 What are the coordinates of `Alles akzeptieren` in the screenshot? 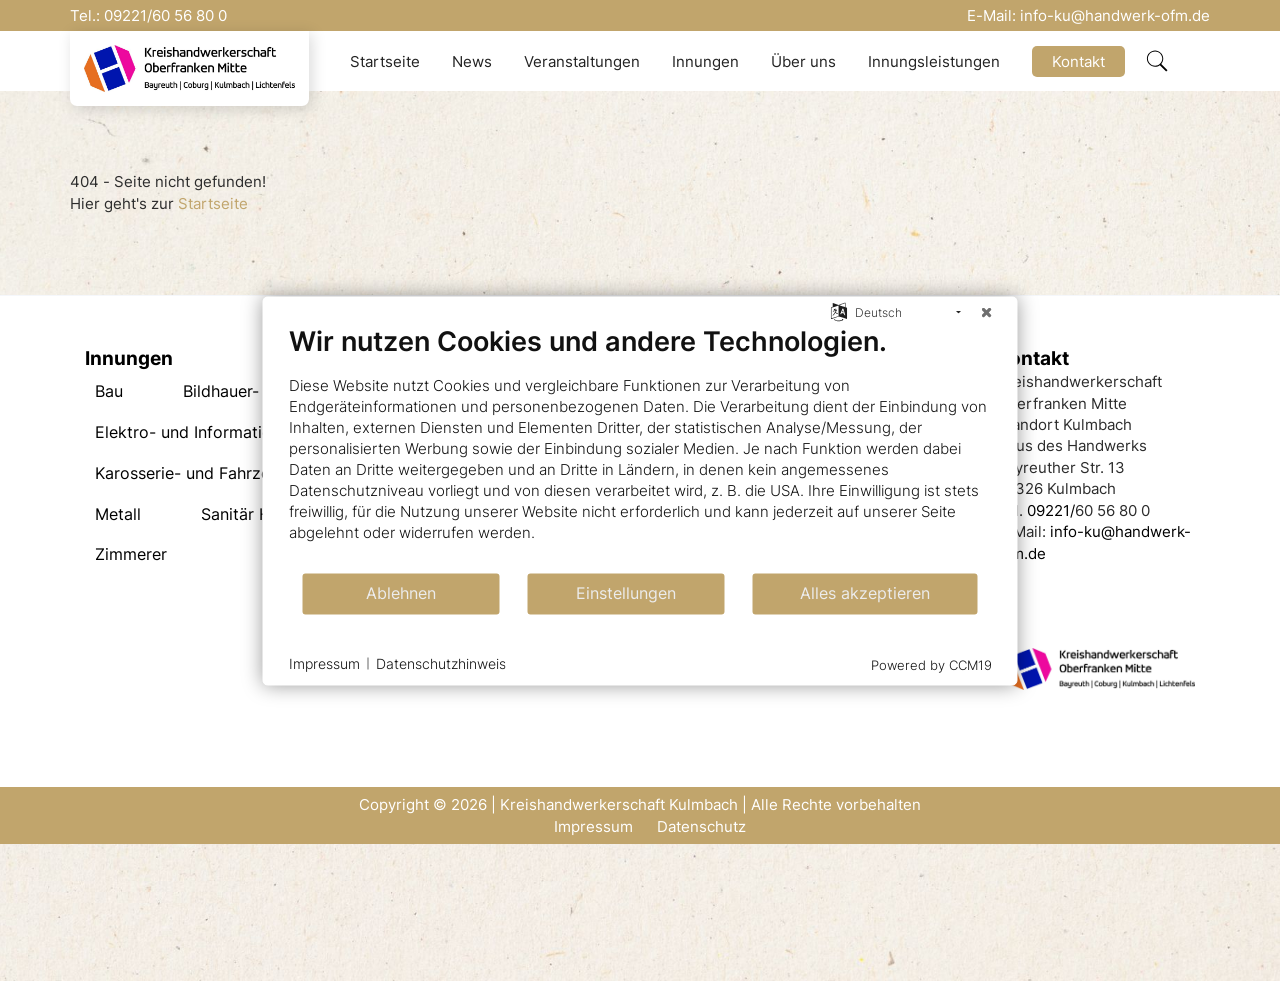 It's located at (865, 593).